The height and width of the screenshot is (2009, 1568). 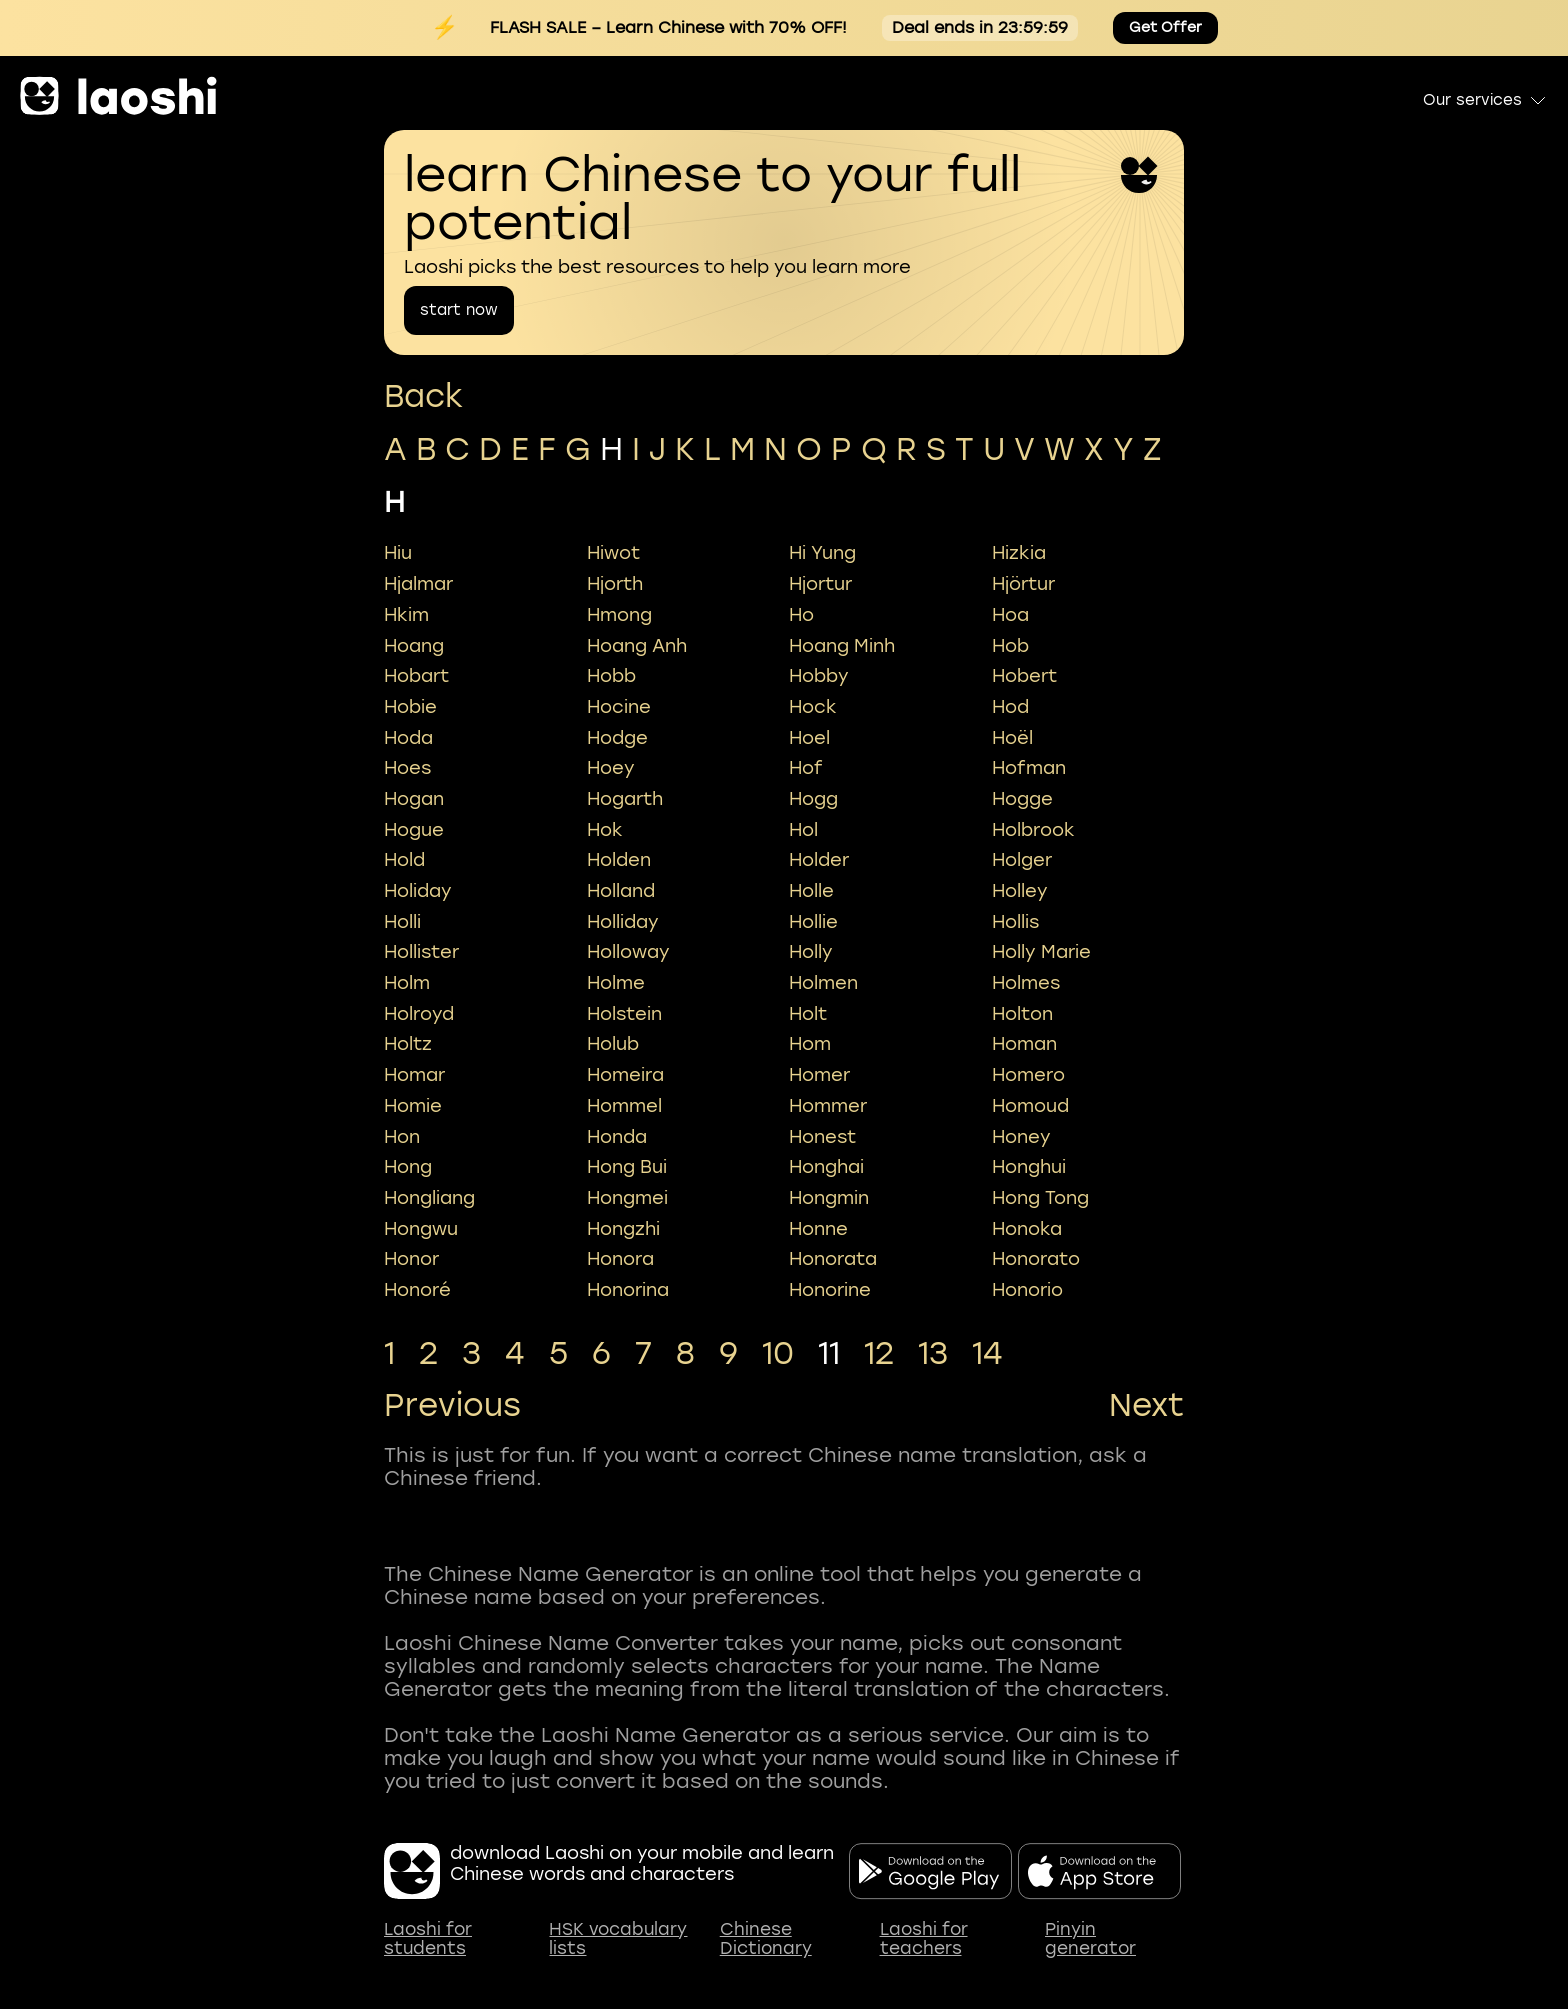 What do you see at coordinates (398, 553) in the screenshot?
I see `hiu` at bounding box center [398, 553].